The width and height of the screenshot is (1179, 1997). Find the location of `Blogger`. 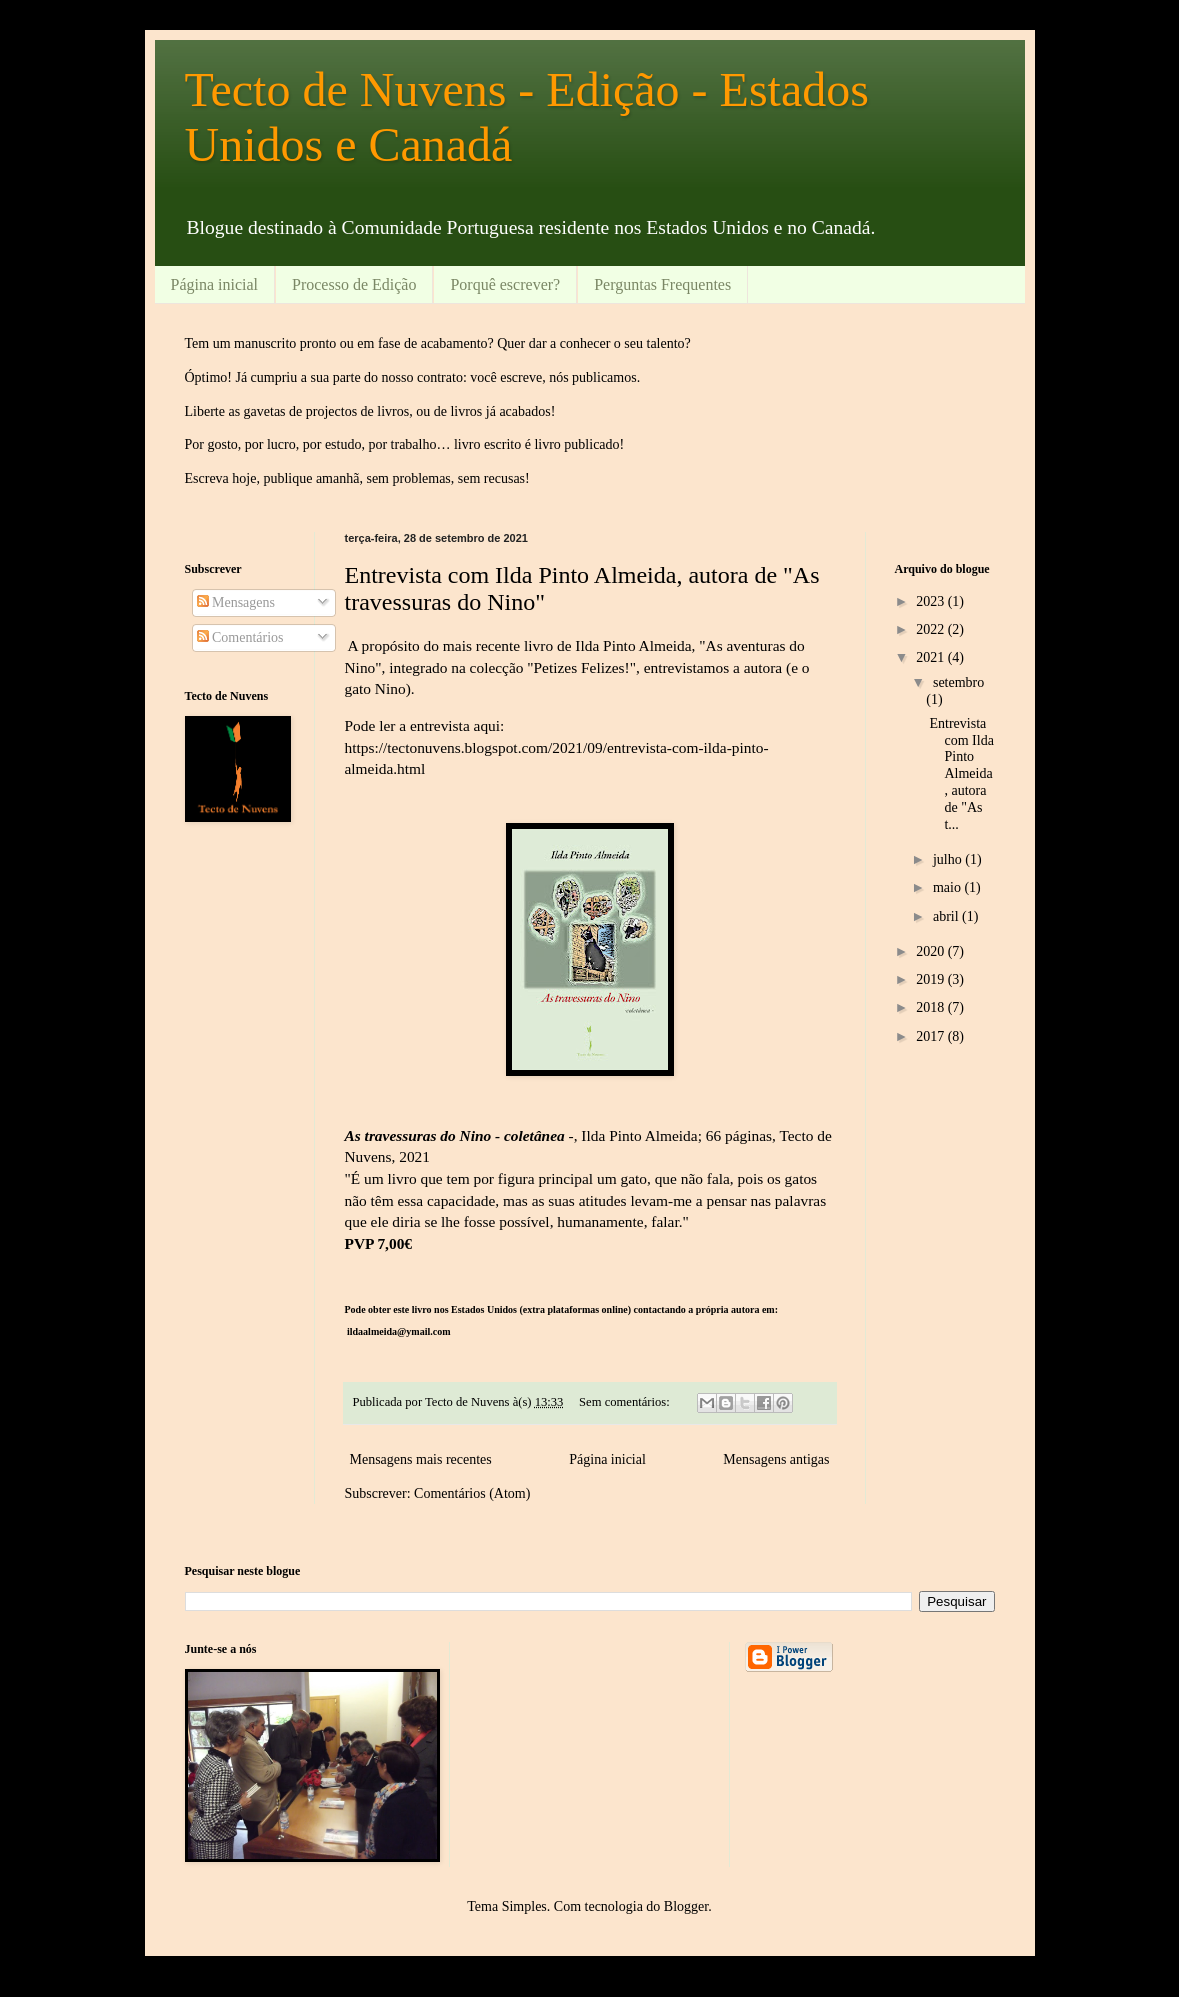

Blogger is located at coordinates (686, 1906).